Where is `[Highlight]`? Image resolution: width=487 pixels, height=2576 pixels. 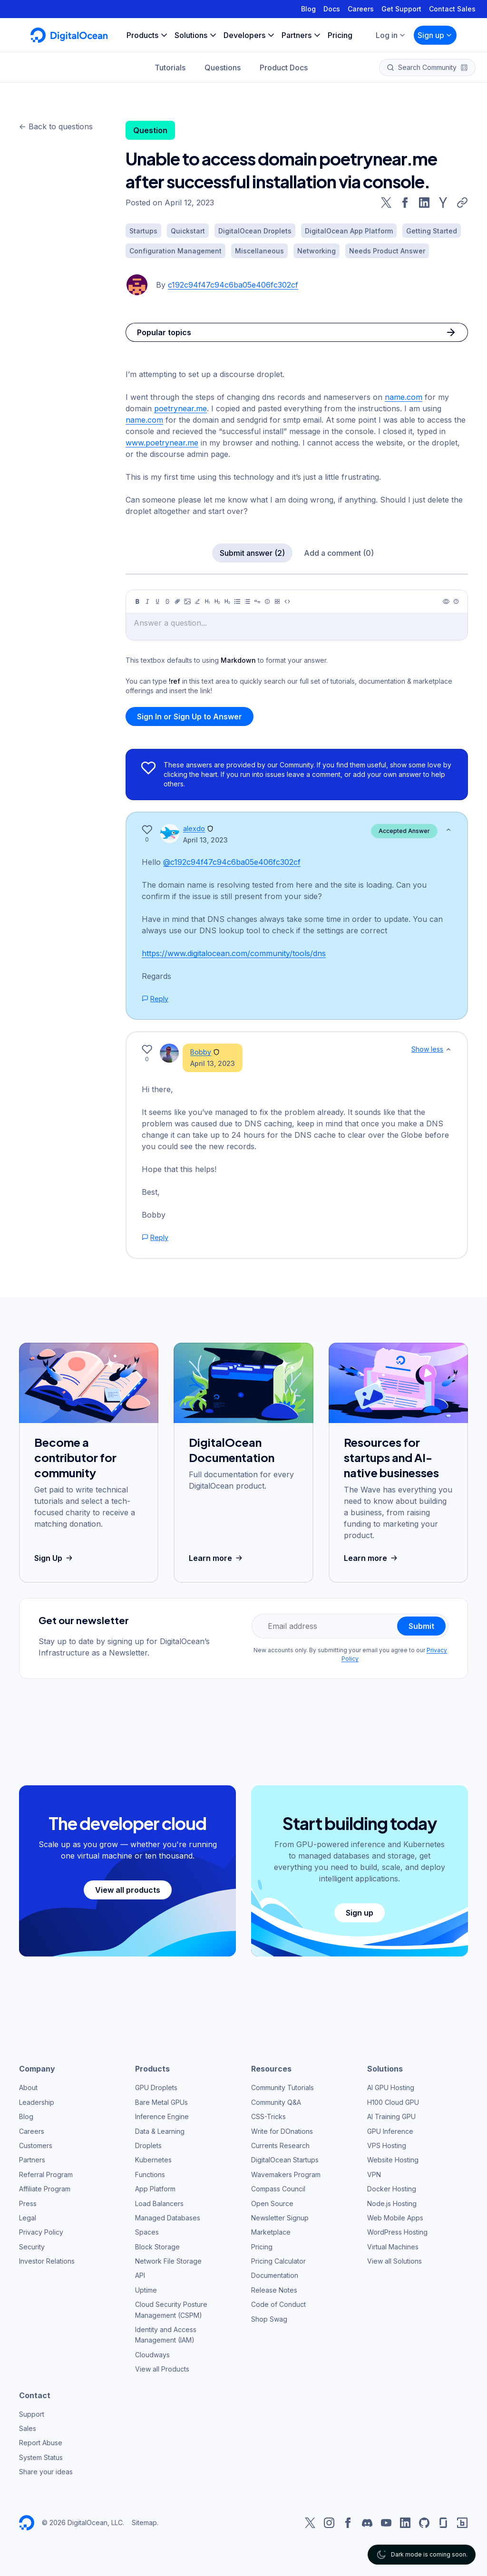 [Highlight] is located at coordinates (197, 601).